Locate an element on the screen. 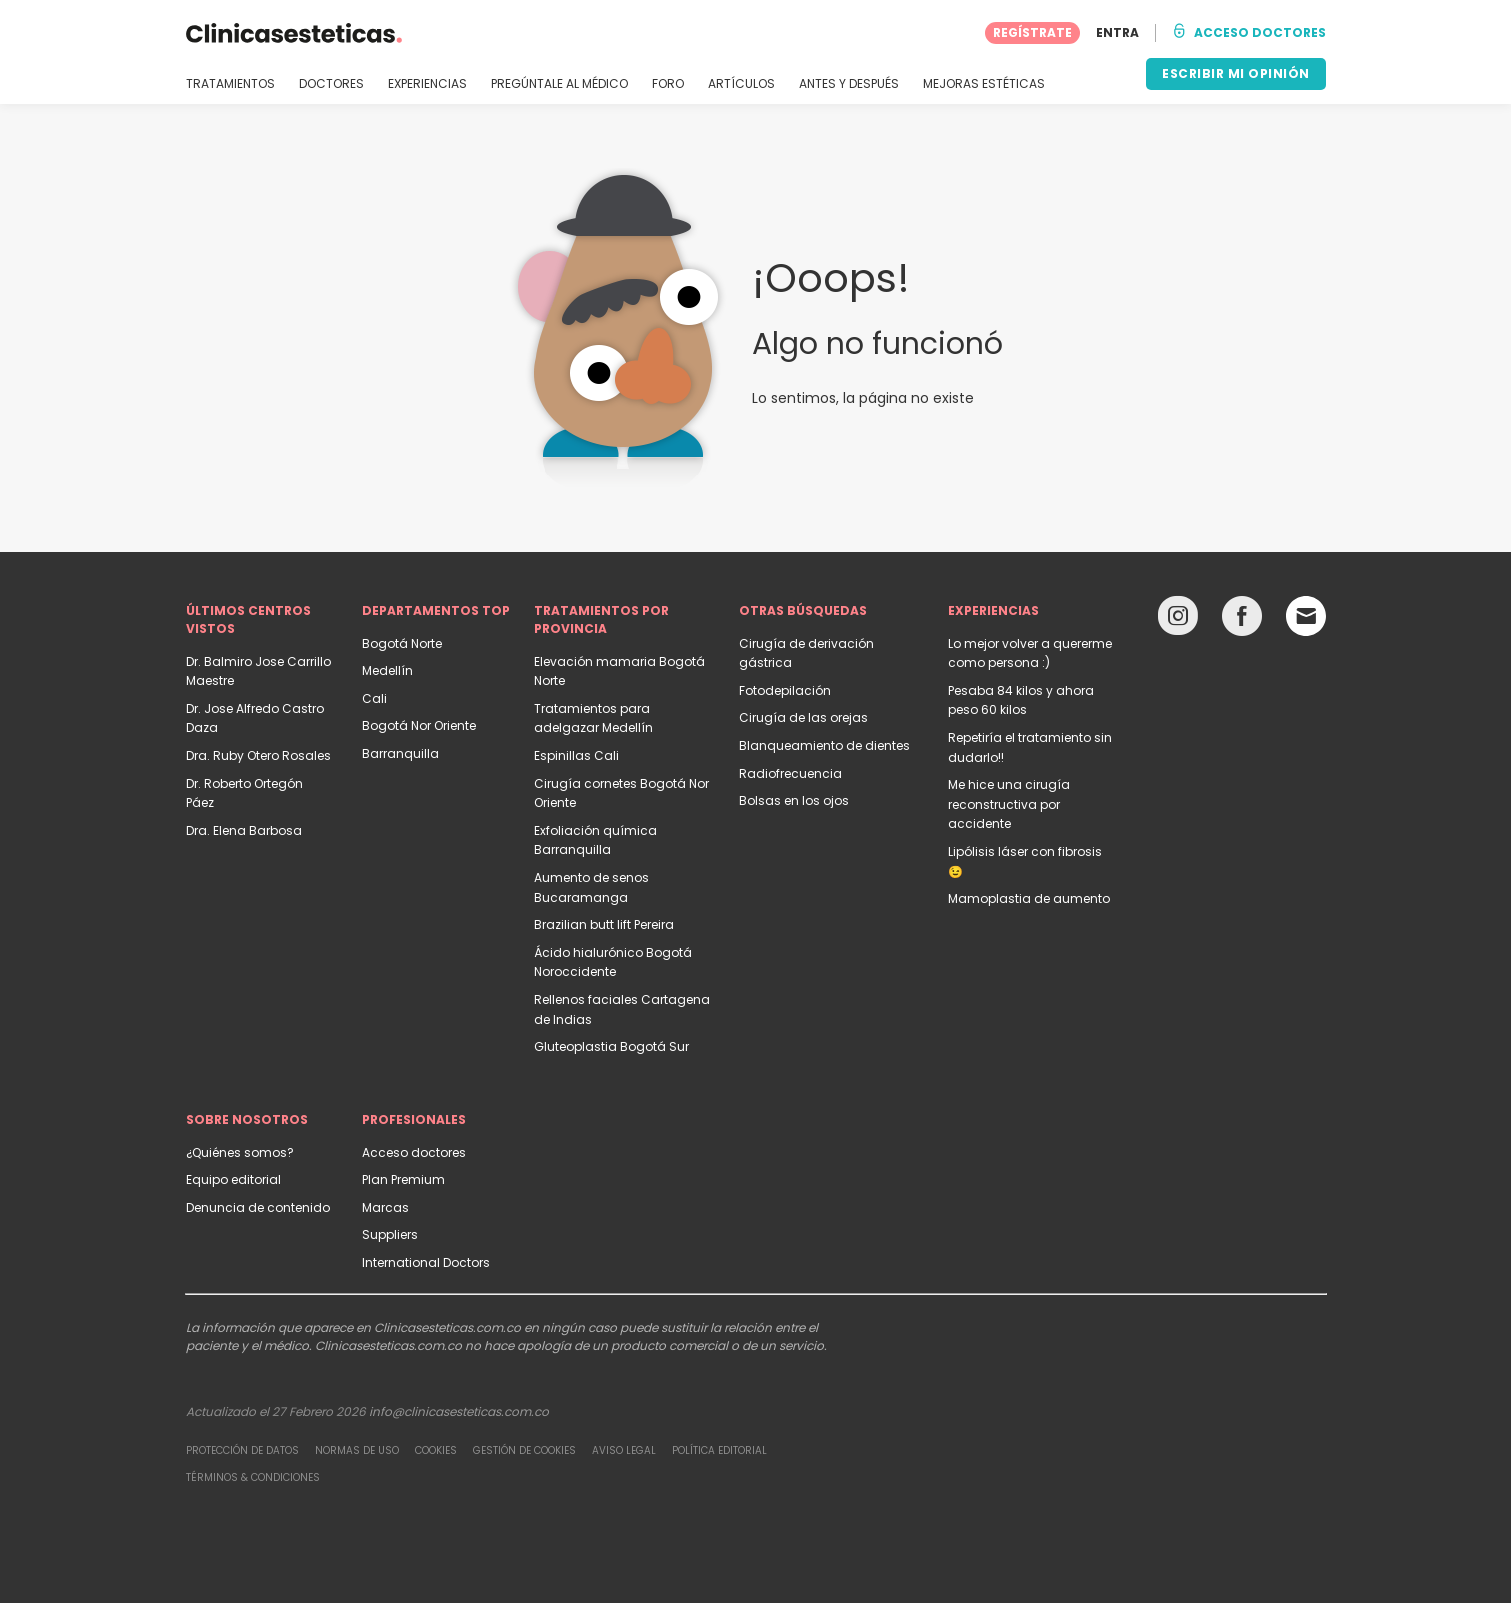  International Doctors is located at coordinates (426, 1262).